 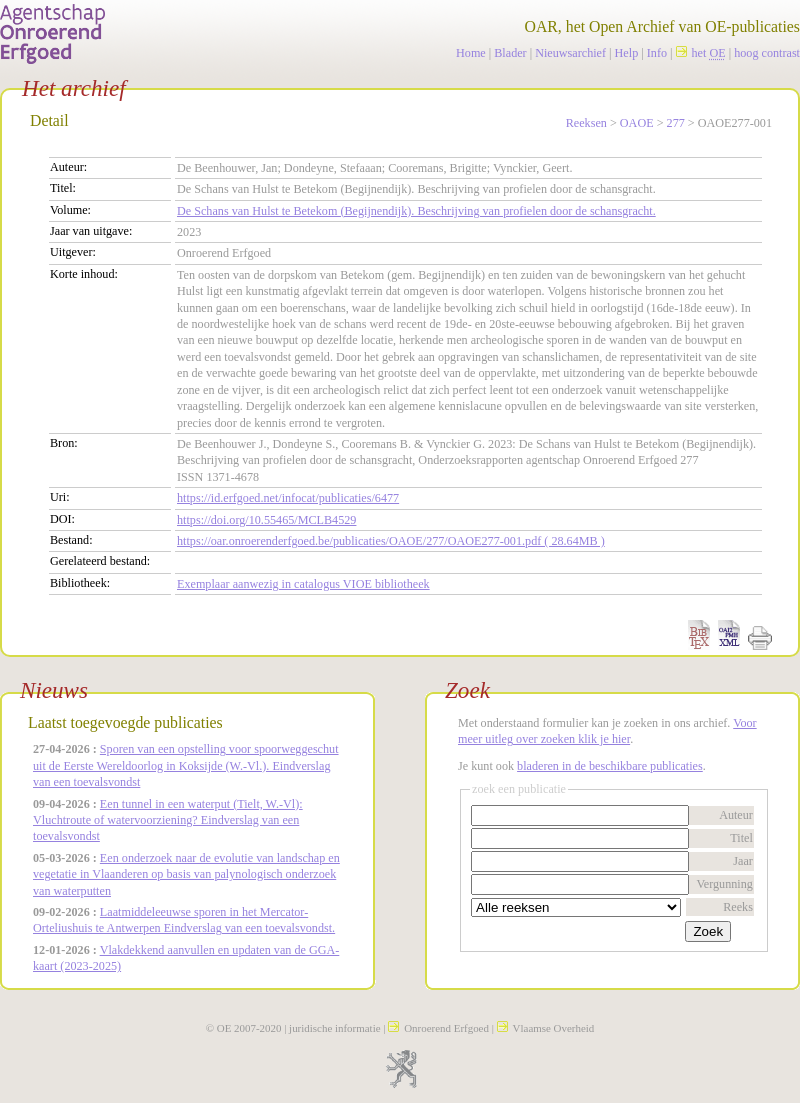 I want to click on Auteur, so click(x=736, y=815).